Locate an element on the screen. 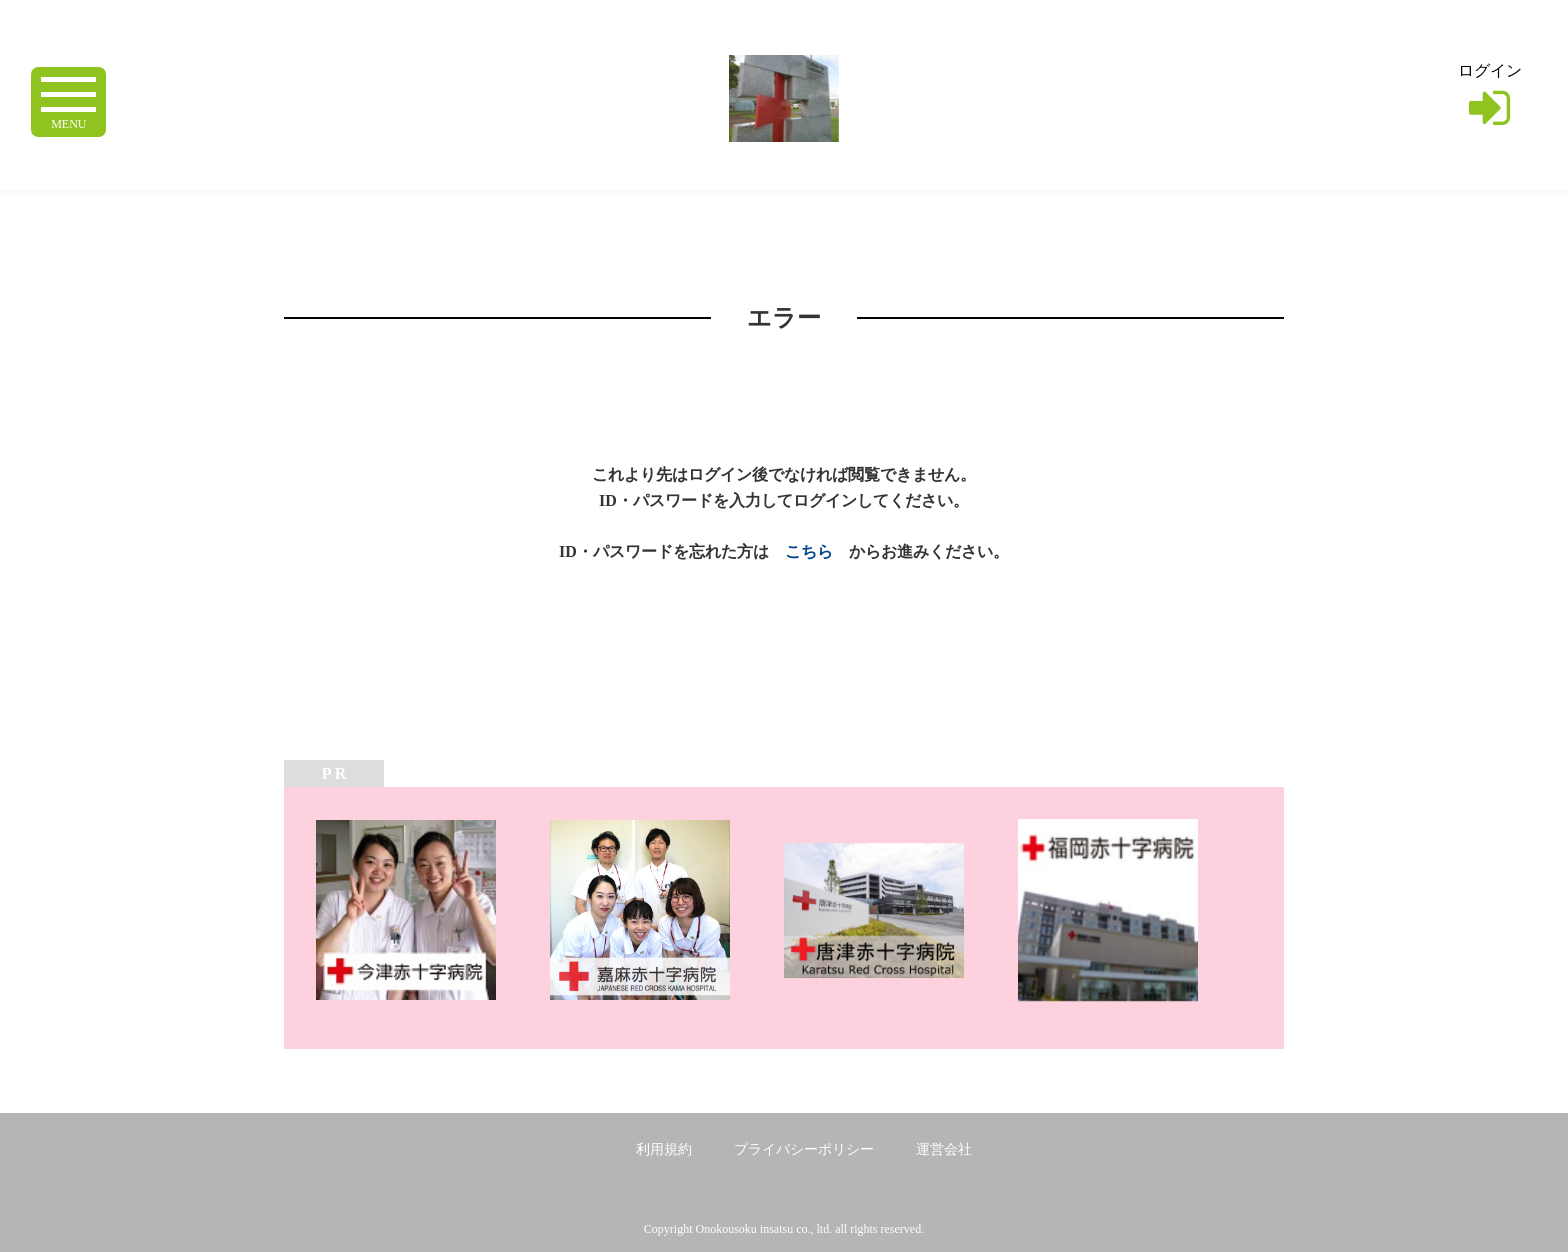 The height and width of the screenshot is (1252, 1568). プライバシーポリシー is located at coordinates (804, 1149).